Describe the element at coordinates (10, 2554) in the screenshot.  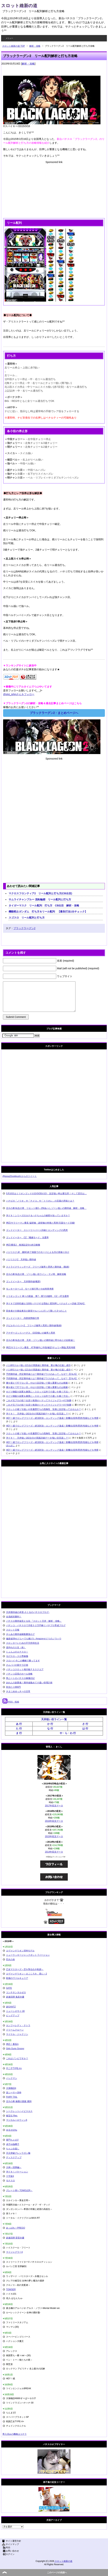
I see `ログイン` at that location.